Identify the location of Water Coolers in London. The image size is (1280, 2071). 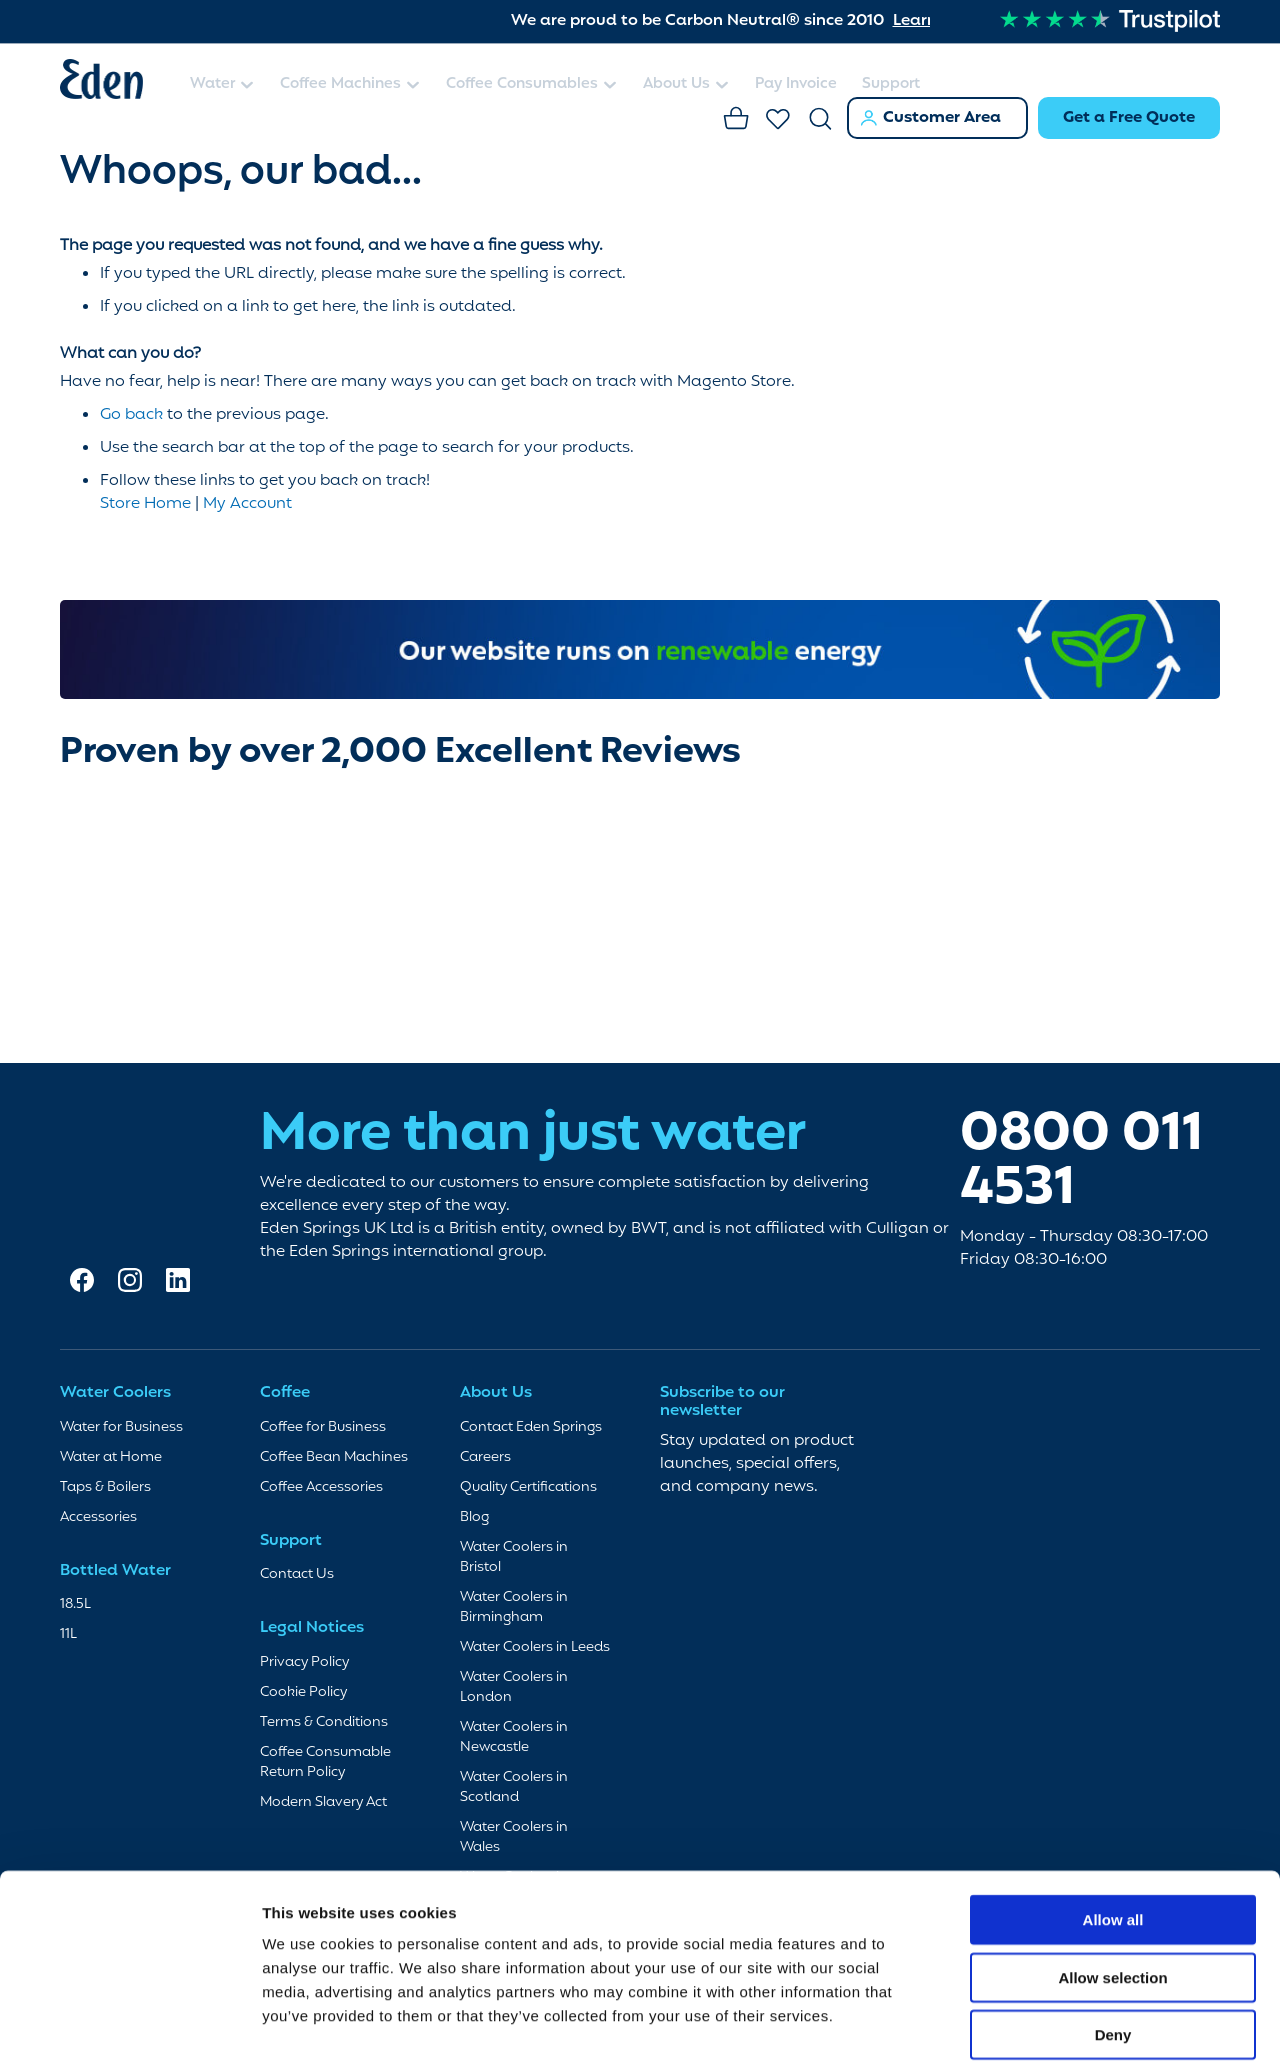
(514, 1685).